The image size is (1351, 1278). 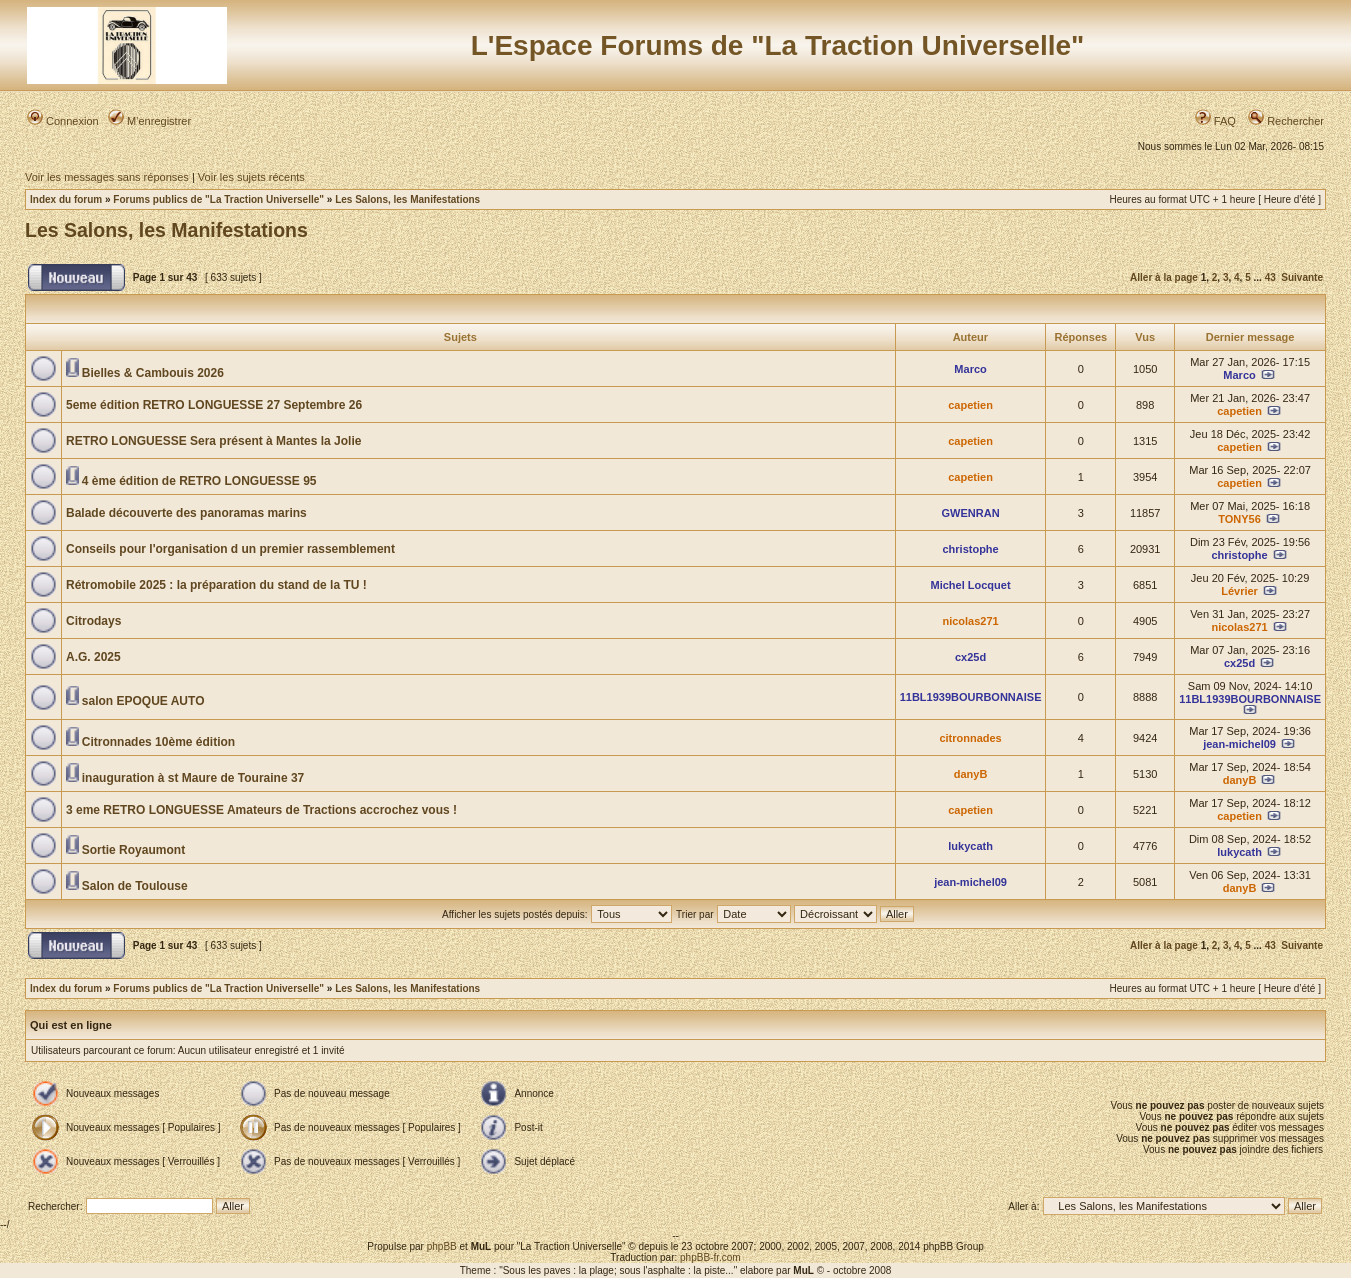 I want to click on 11BL1939BOURBONNAISE, so click(x=971, y=697).